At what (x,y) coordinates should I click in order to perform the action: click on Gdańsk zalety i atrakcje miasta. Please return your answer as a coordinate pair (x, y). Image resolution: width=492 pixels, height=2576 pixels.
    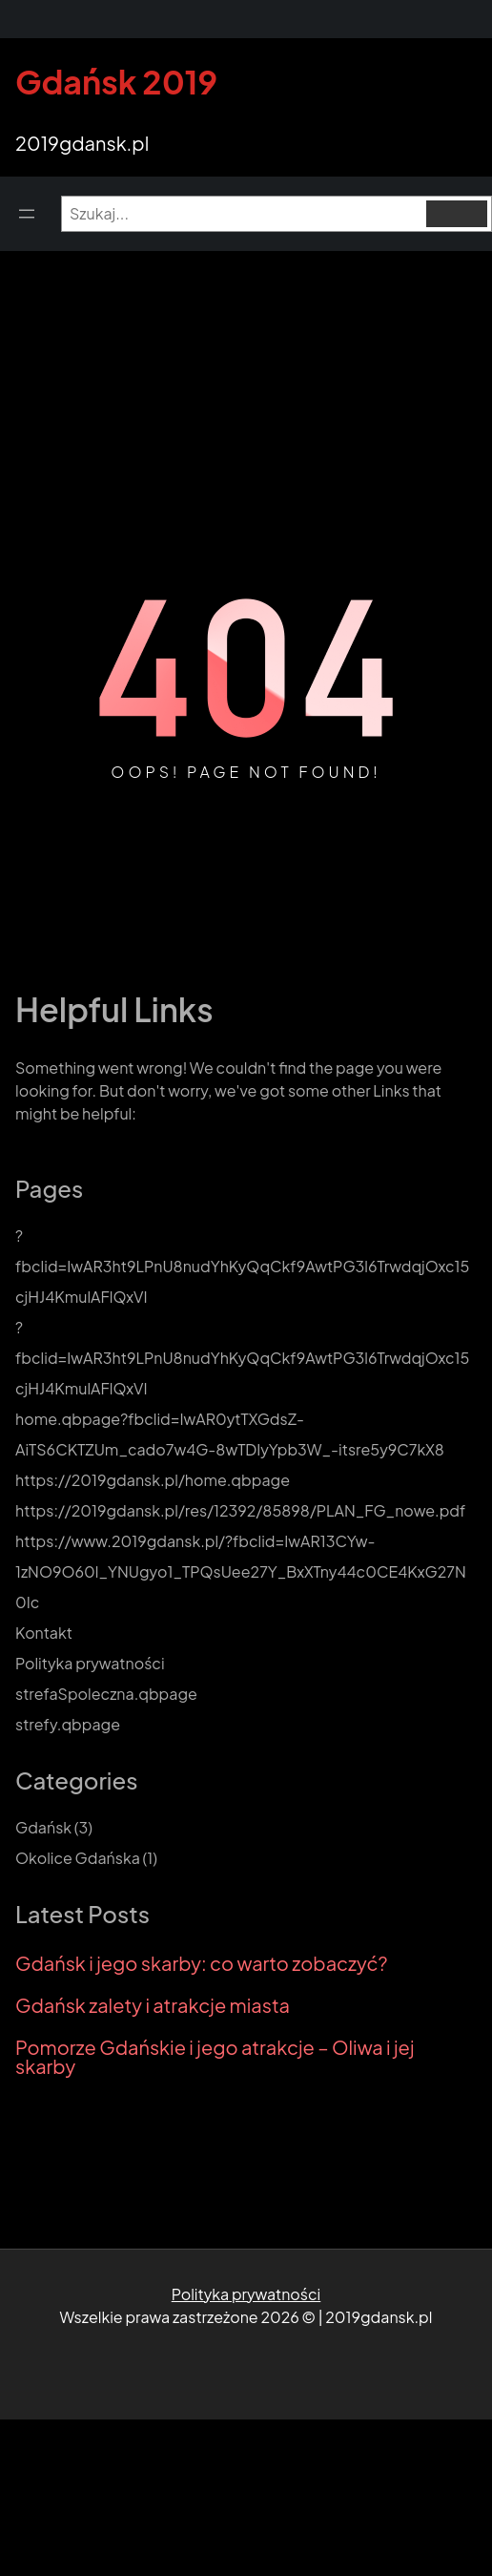
    Looking at the image, I should click on (152, 2005).